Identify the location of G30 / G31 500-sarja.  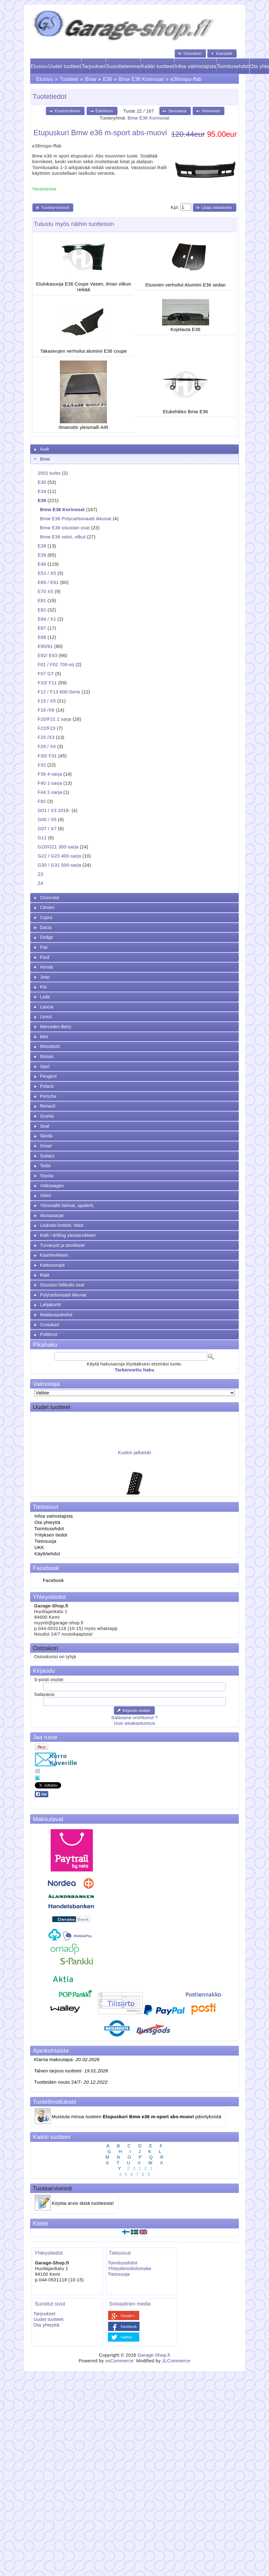
(59, 865).